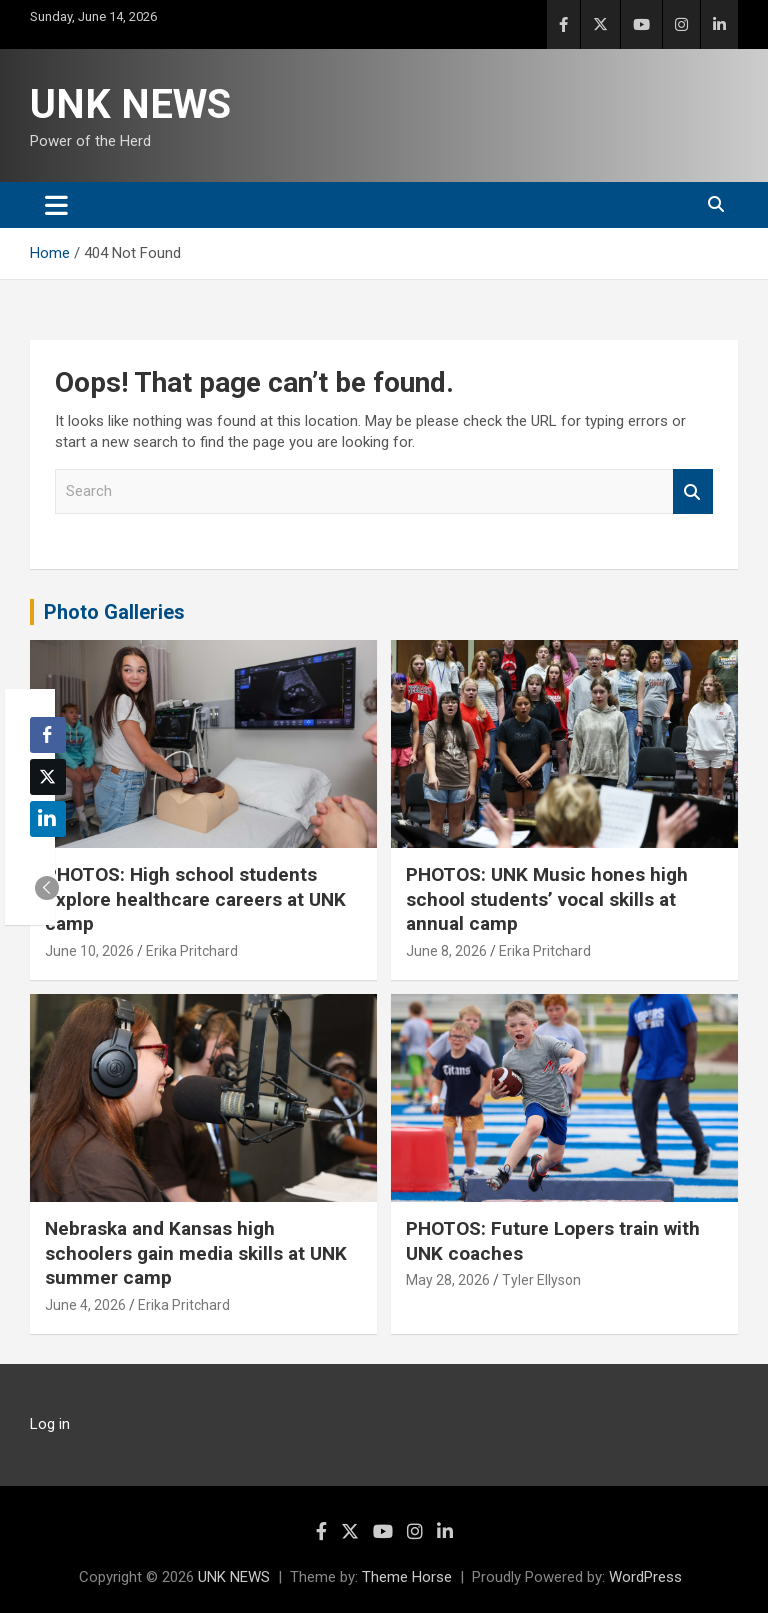  What do you see at coordinates (547, 899) in the screenshot?
I see `PHOTOS: UNK Music hones high school students’ vocal skills at annual camp` at bounding box center [547, 899].